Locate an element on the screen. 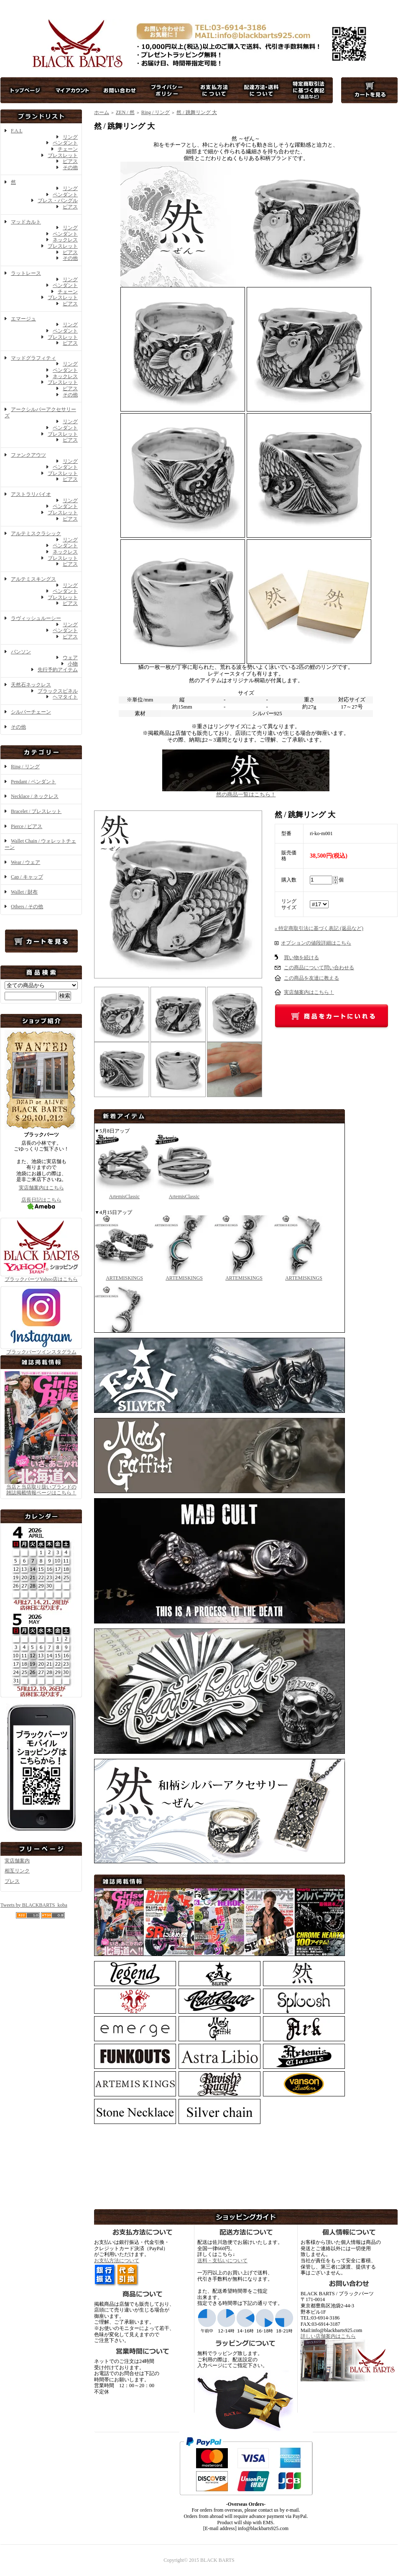 The width and height of the screenshot is (398, 2576). F.A.L is located at coordinates (17, 131).